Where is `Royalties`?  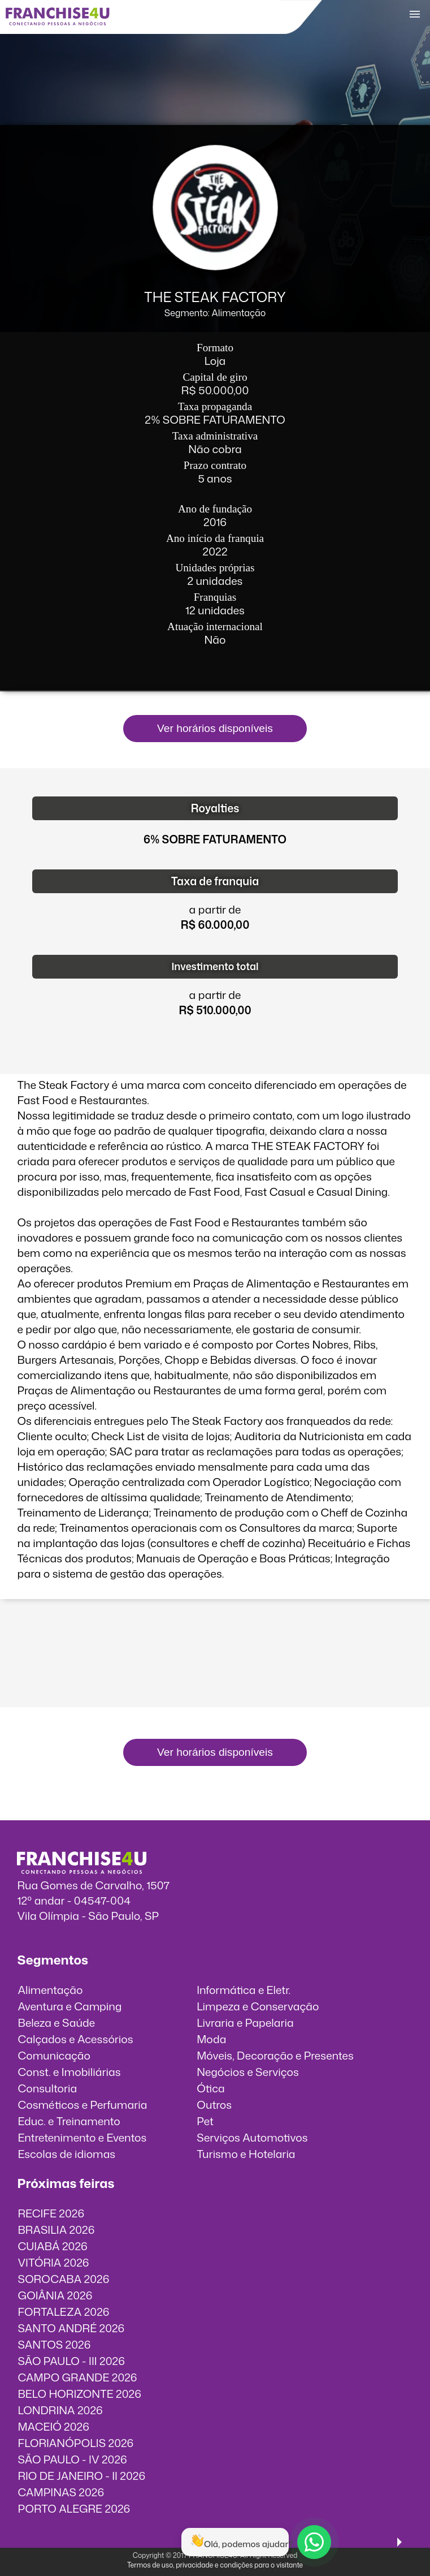
Royalties is located at coordinates (215, 808).